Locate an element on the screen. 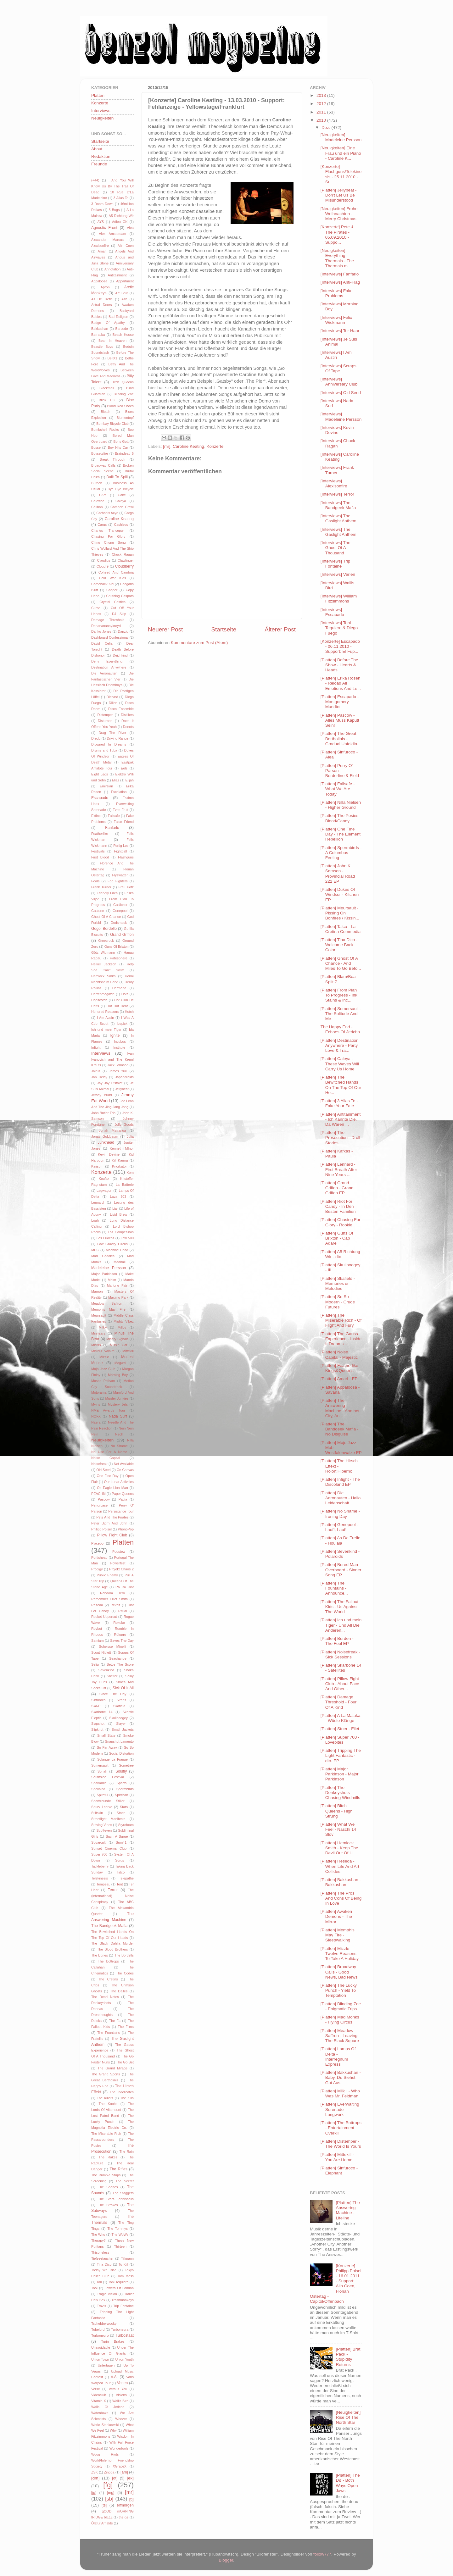 Image resolution: width=453 pixels, height=2576 pixels. Danko Jones is located at coordinates (101, 631).